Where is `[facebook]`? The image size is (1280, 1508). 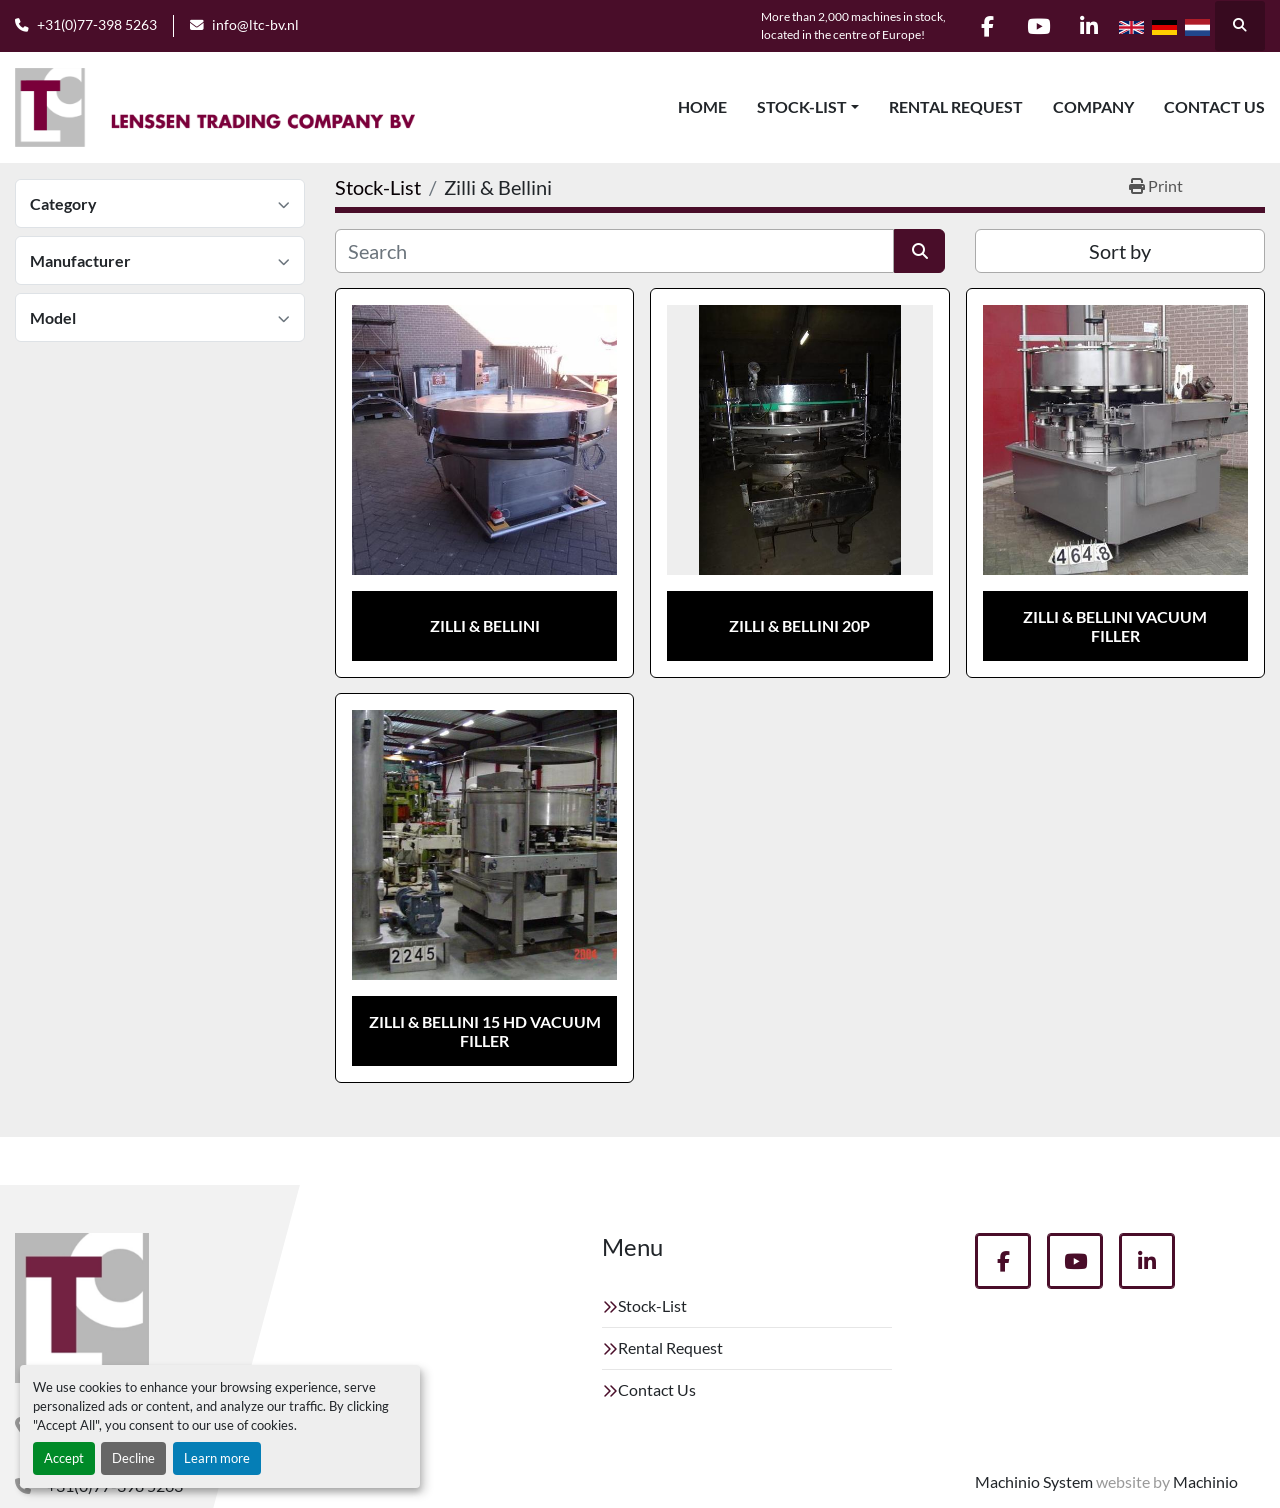
[facebook] is located at coordinates (987, 26).